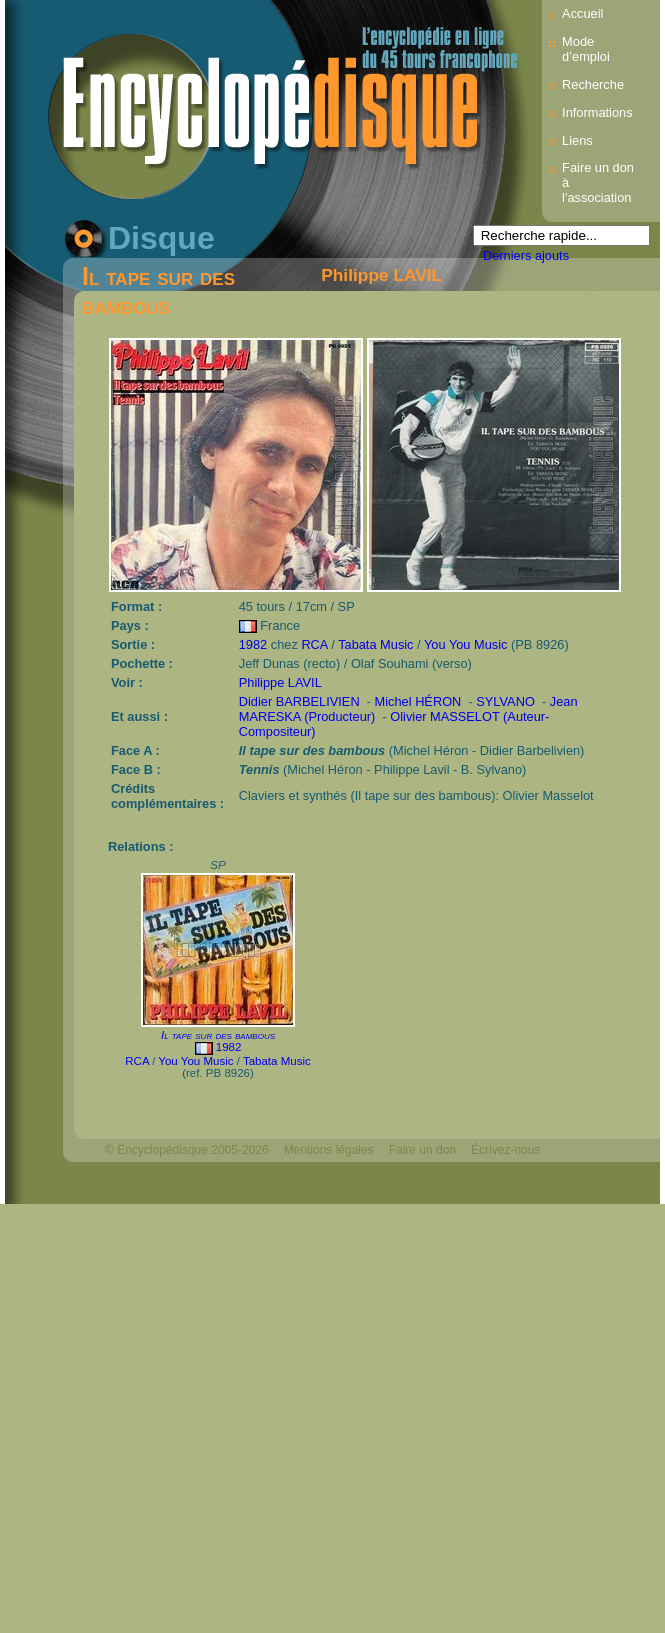 Image resolution: width=665 pixels, height=1633 pixels. Describe the element at coordinates (597, 112) in the screenshot. I see `Informations` at that location.